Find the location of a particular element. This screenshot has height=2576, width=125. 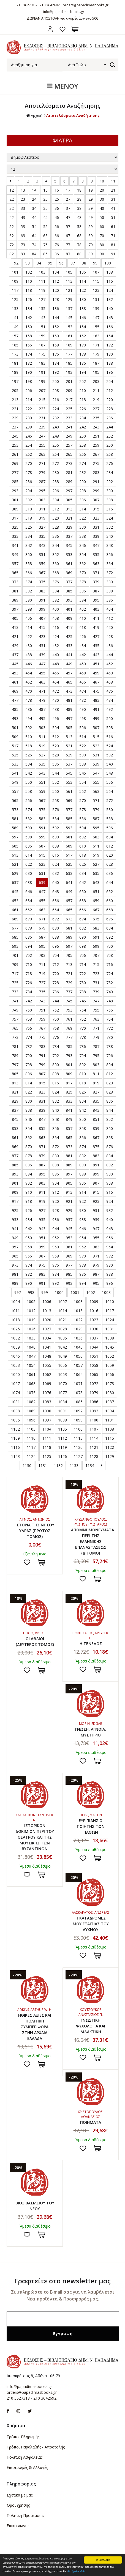

830 is located at coordinates (28, 1101).